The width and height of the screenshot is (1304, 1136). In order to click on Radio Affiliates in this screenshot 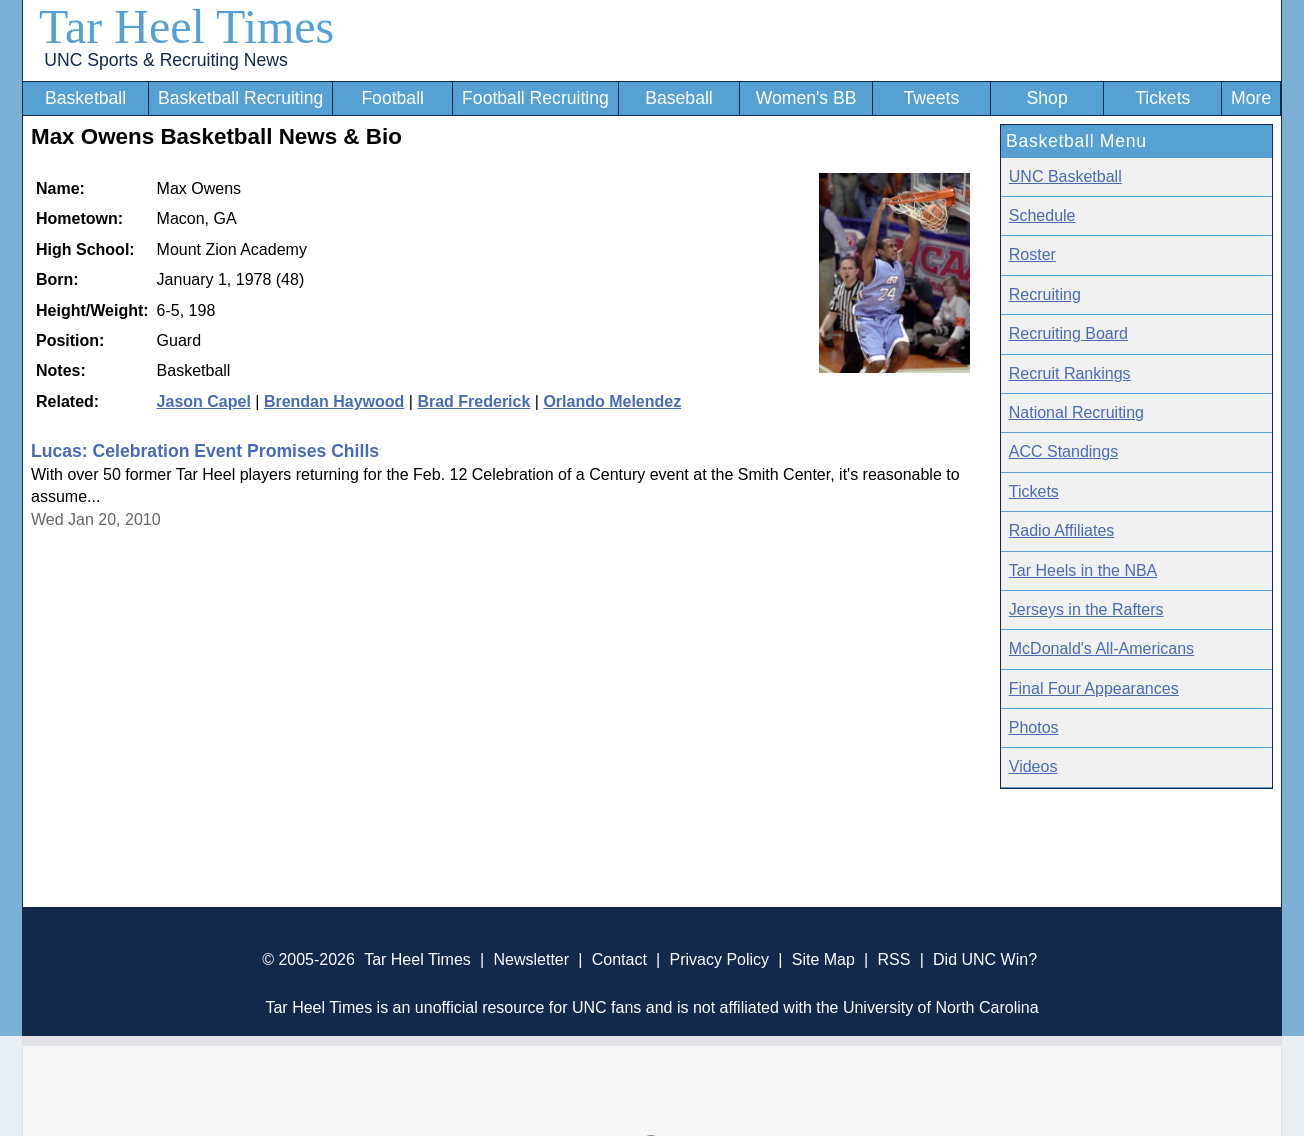, I will do `click(1062, 530)`.